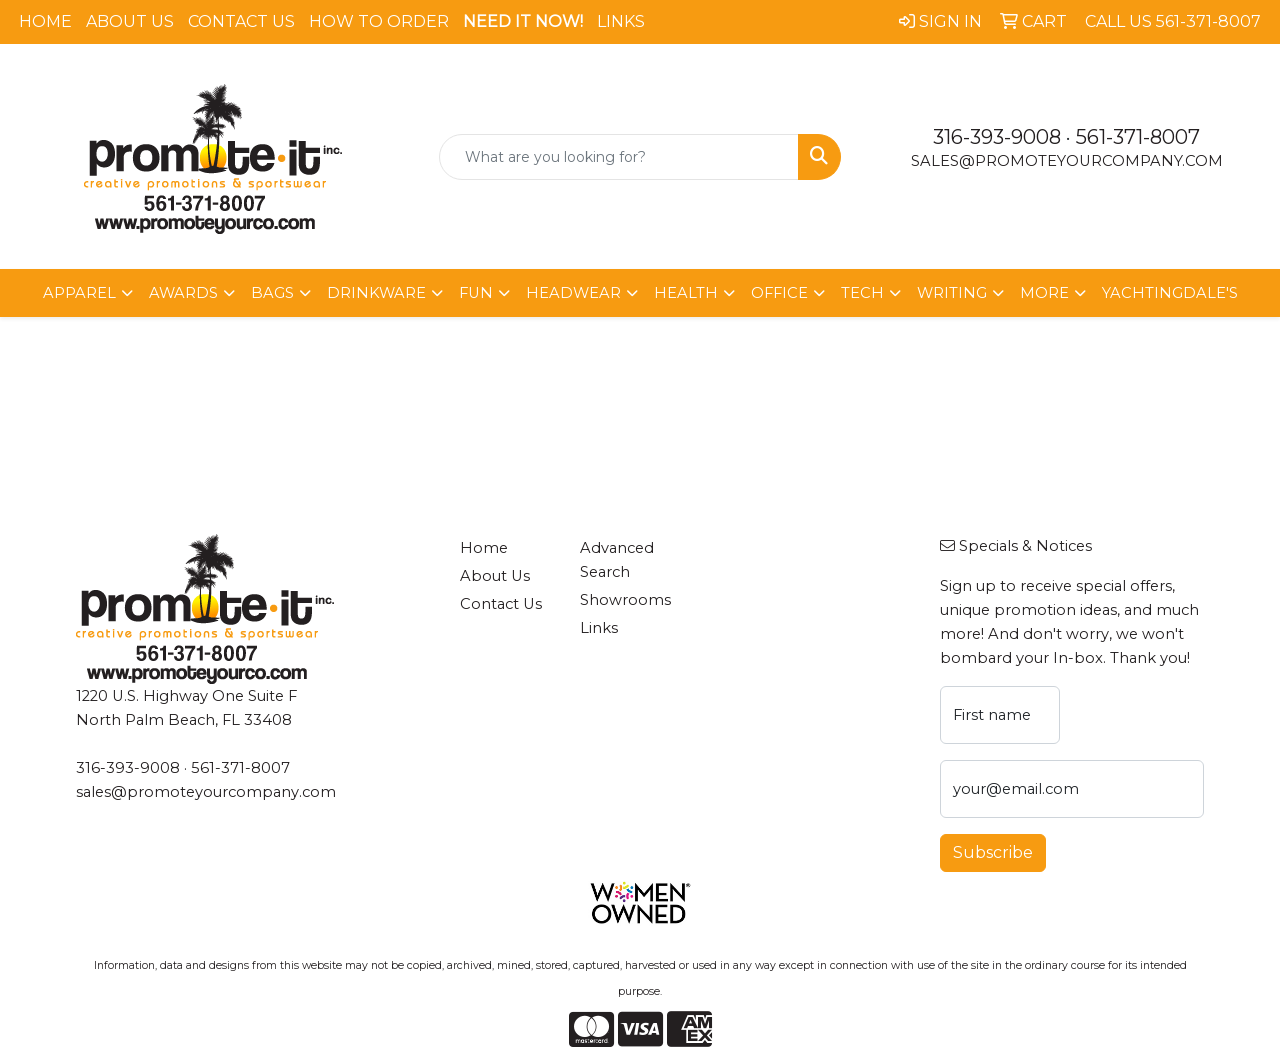  I want to click on Showrooms, so click(625, 600).